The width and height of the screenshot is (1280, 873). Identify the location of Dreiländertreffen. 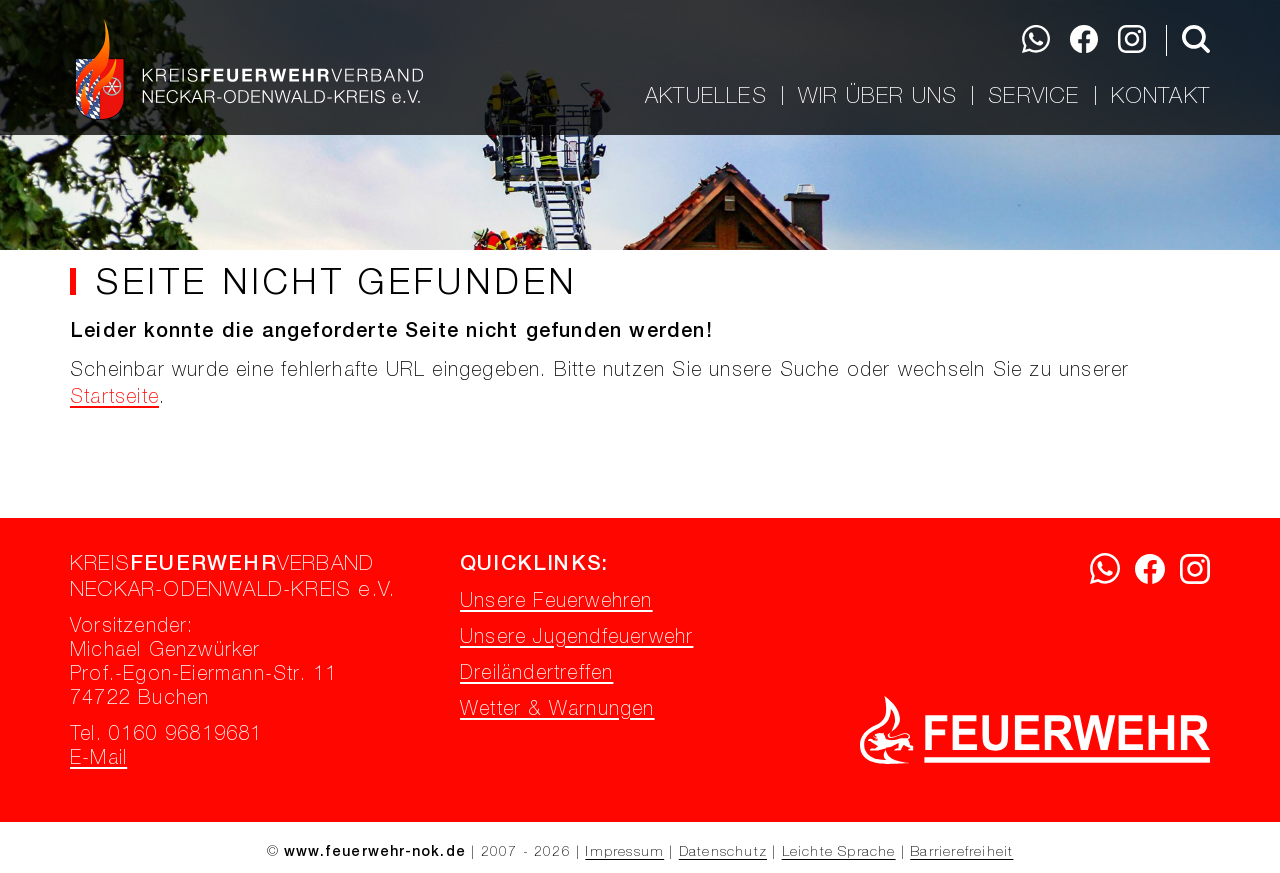
(536, 675).